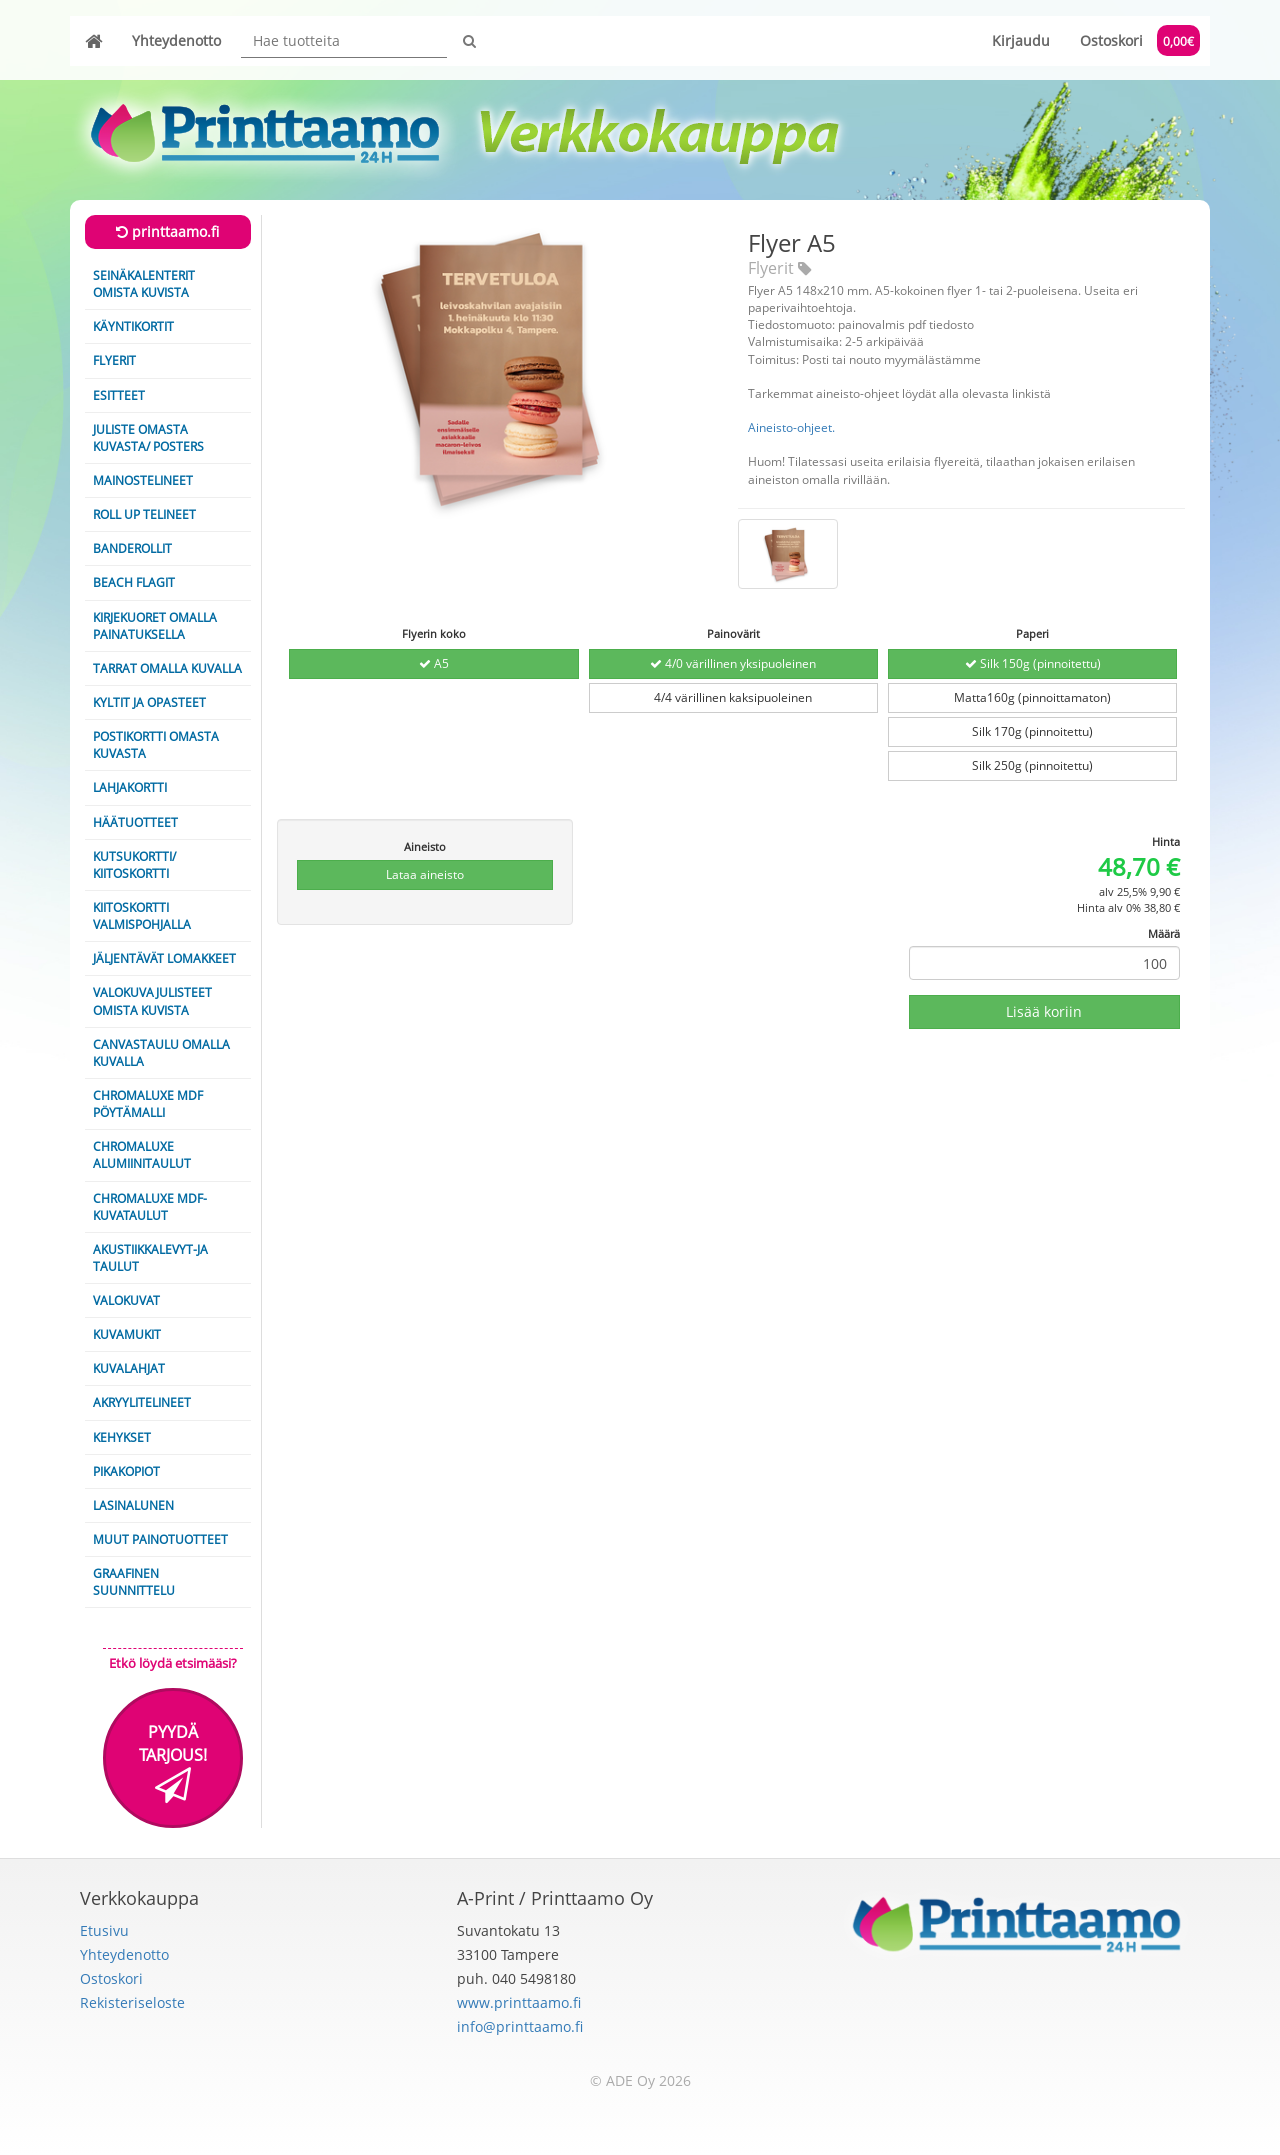  Describe the element at coordinates (164, 958) in the screenshot. I see `Jäljentävät lomakkeet` at that location.